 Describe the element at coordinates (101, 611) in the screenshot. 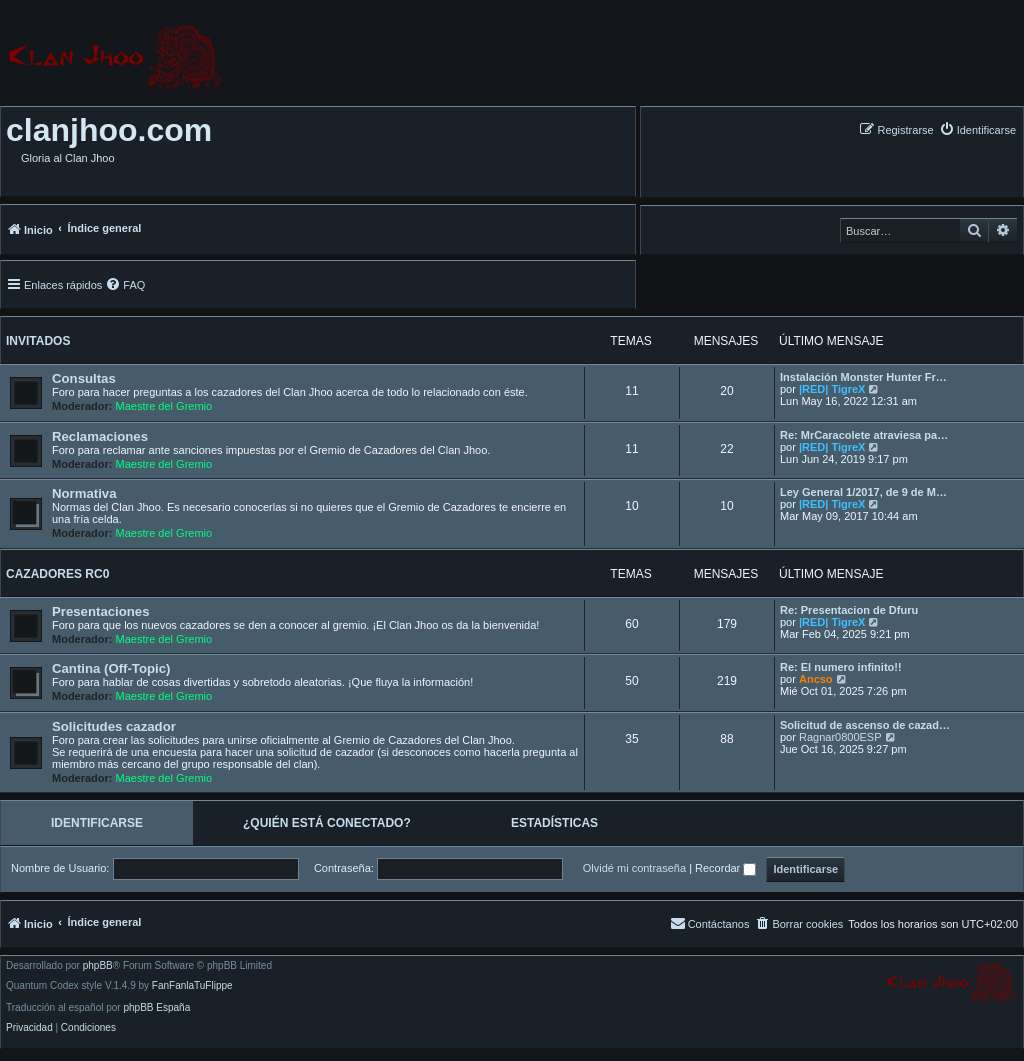

I see `Presentaciones` at that location.